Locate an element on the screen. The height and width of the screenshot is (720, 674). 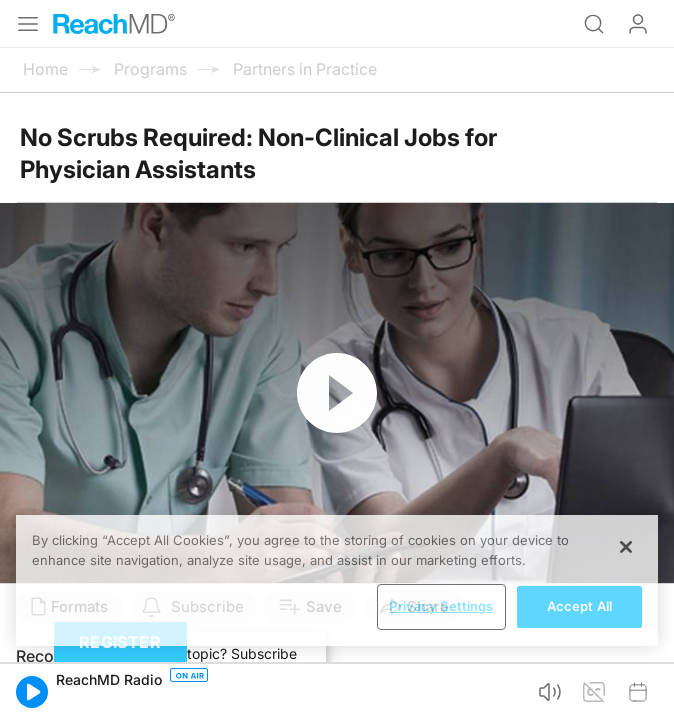
[button] is located at coordinates (32, 692).